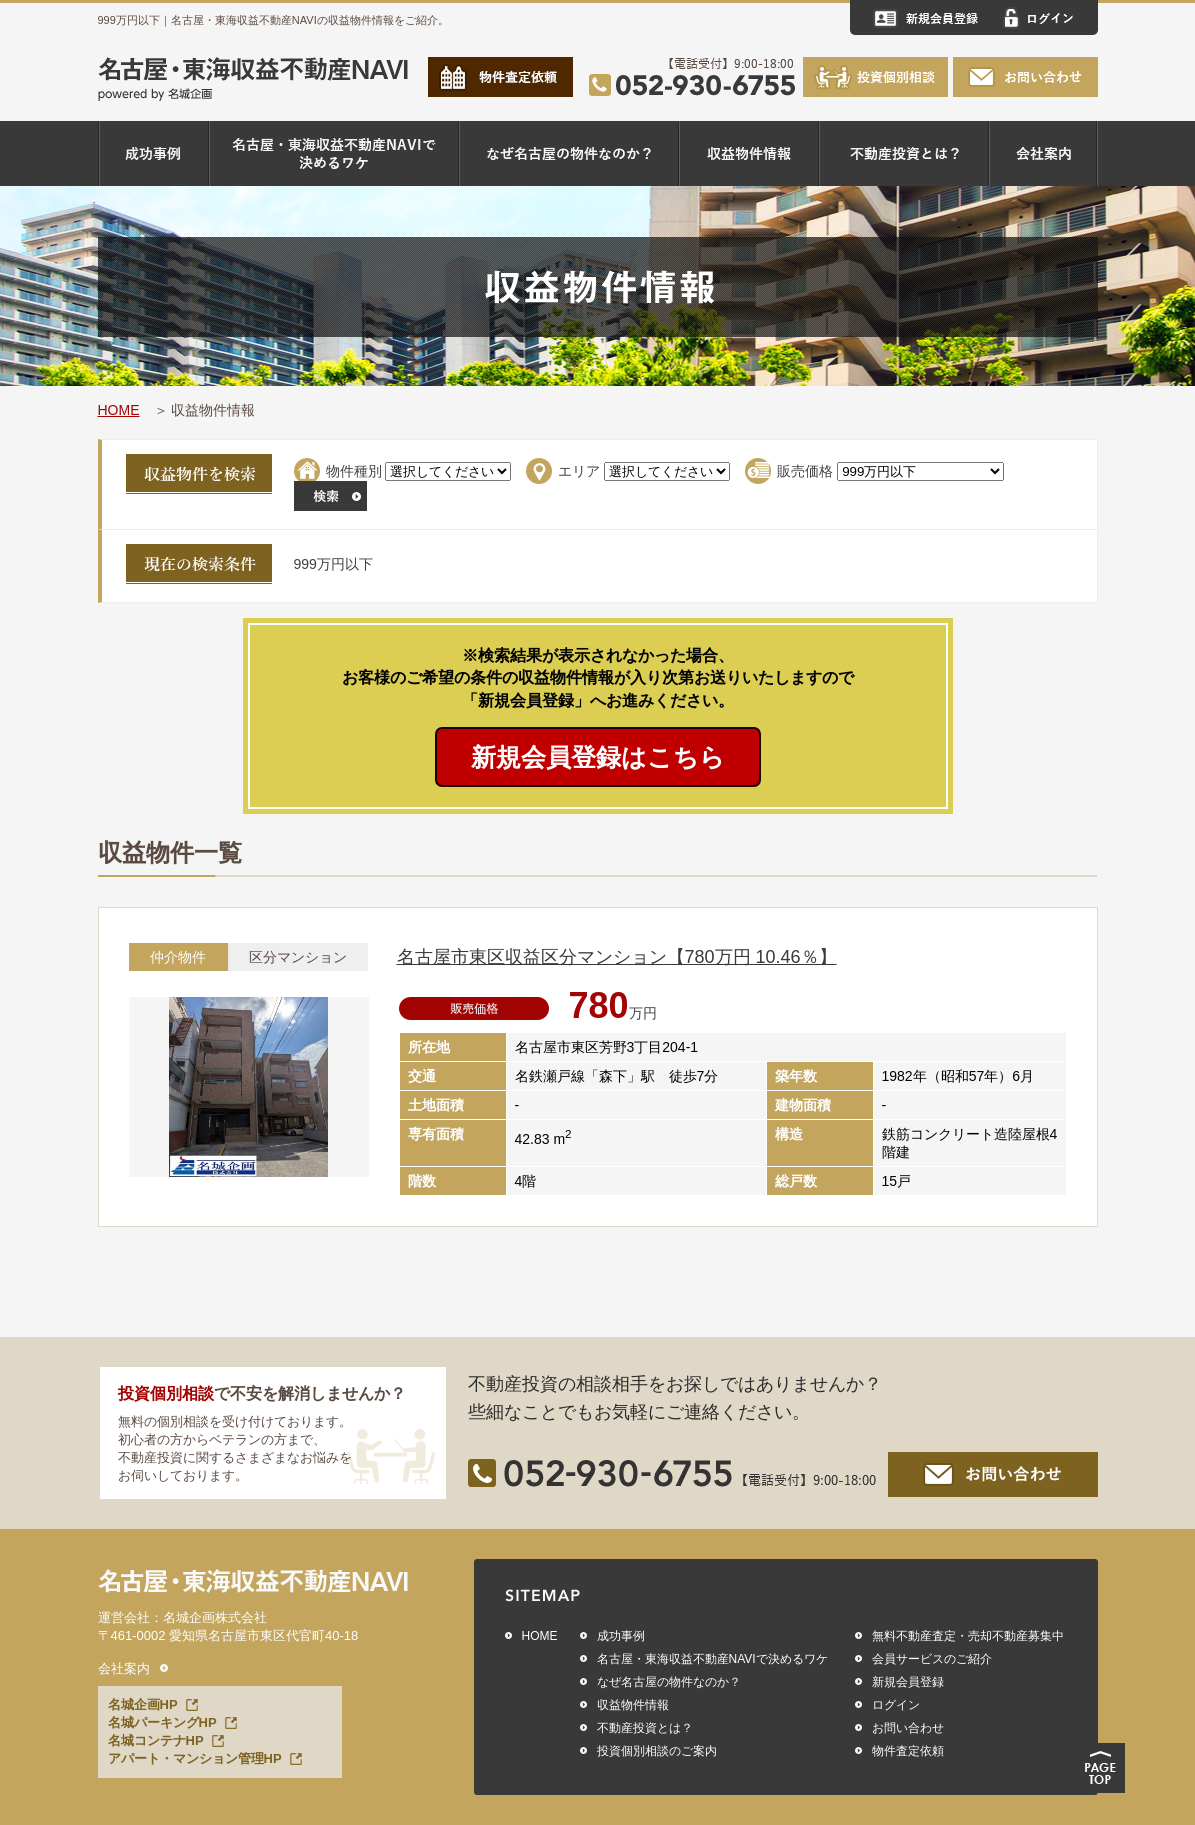 The image size is (1195, 1825). What do you see at coordinates (354, 471) in the screenshot?
I see `物件種別` at bounding box center [354, 471].